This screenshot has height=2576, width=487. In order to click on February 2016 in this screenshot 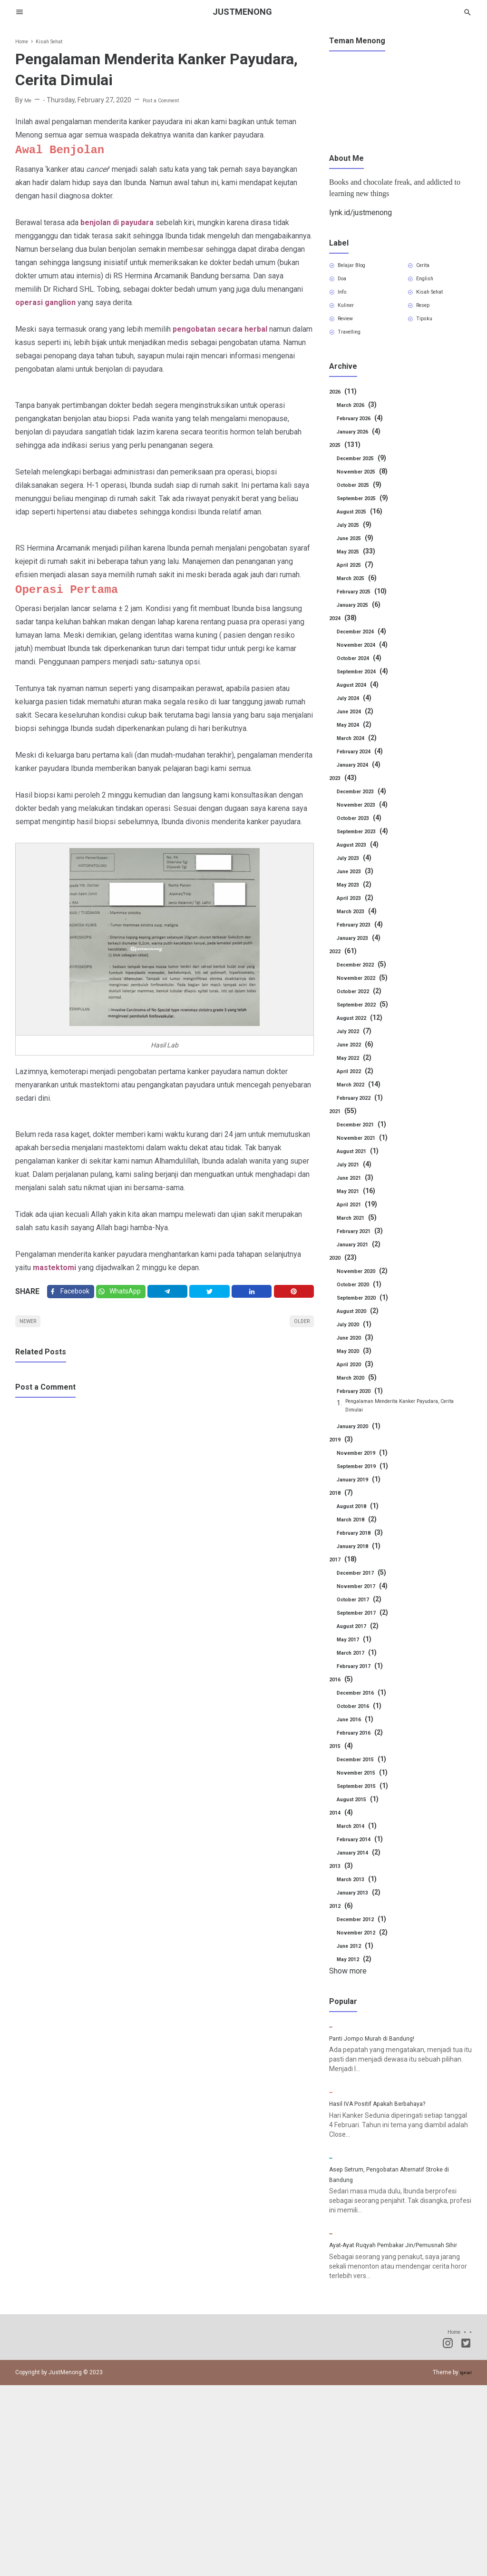, I will do `click(365, 1754)`.